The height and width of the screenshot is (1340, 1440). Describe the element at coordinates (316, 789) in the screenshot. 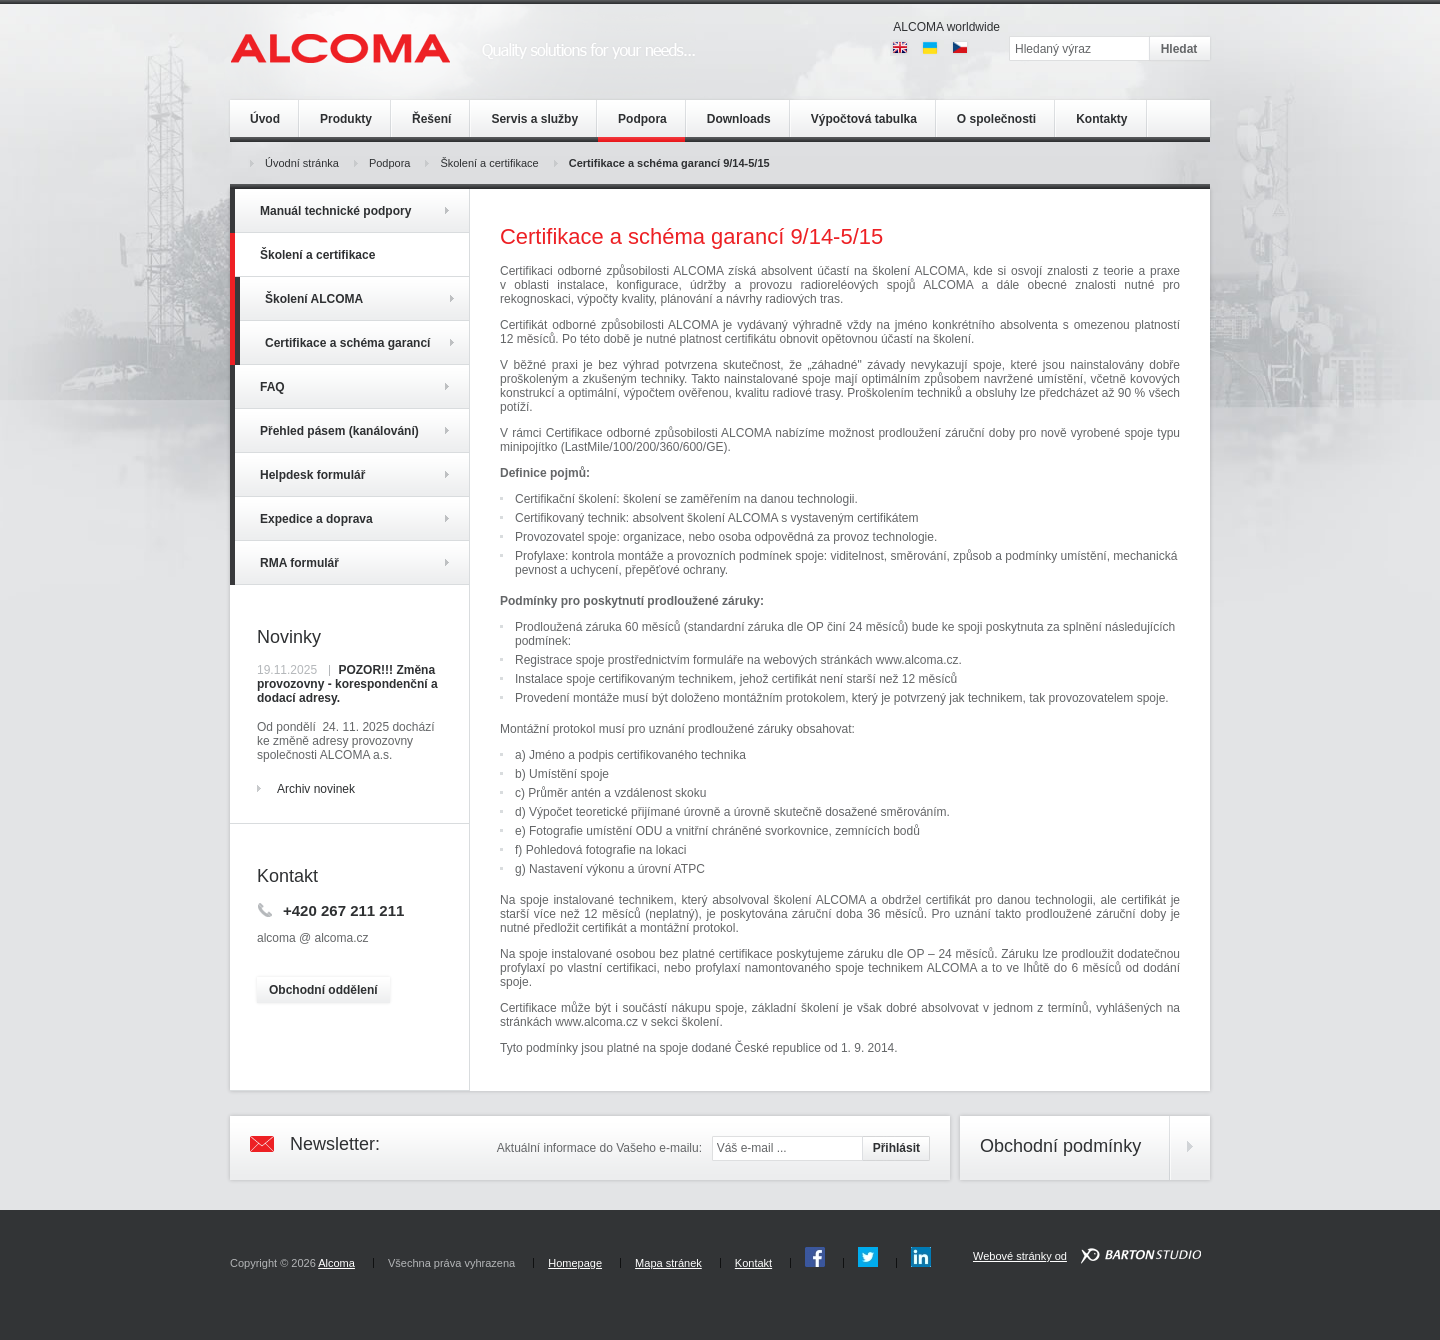

I see `Archiv novinek` at that location.